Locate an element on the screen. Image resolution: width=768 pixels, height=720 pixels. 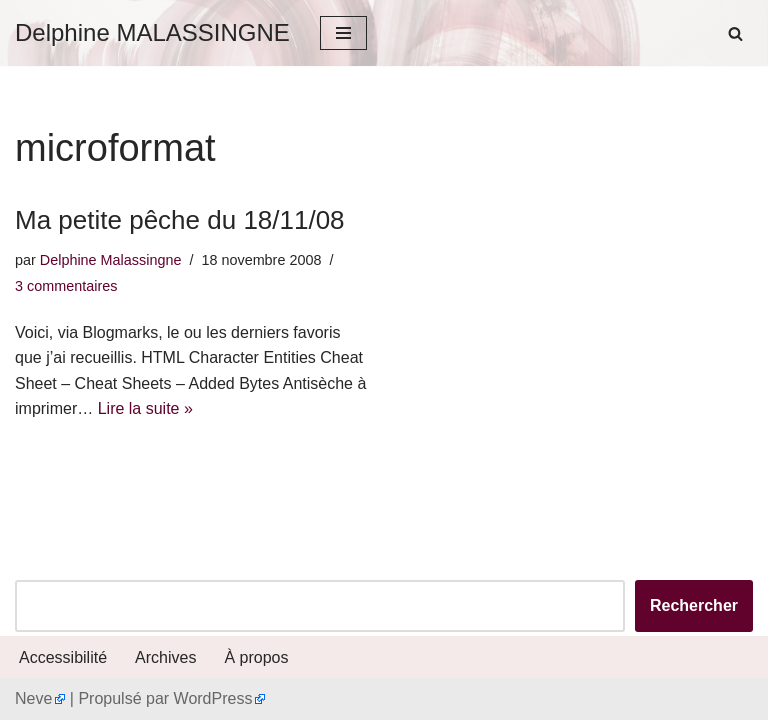
Accessibilité is located at coordinates (63, 657).